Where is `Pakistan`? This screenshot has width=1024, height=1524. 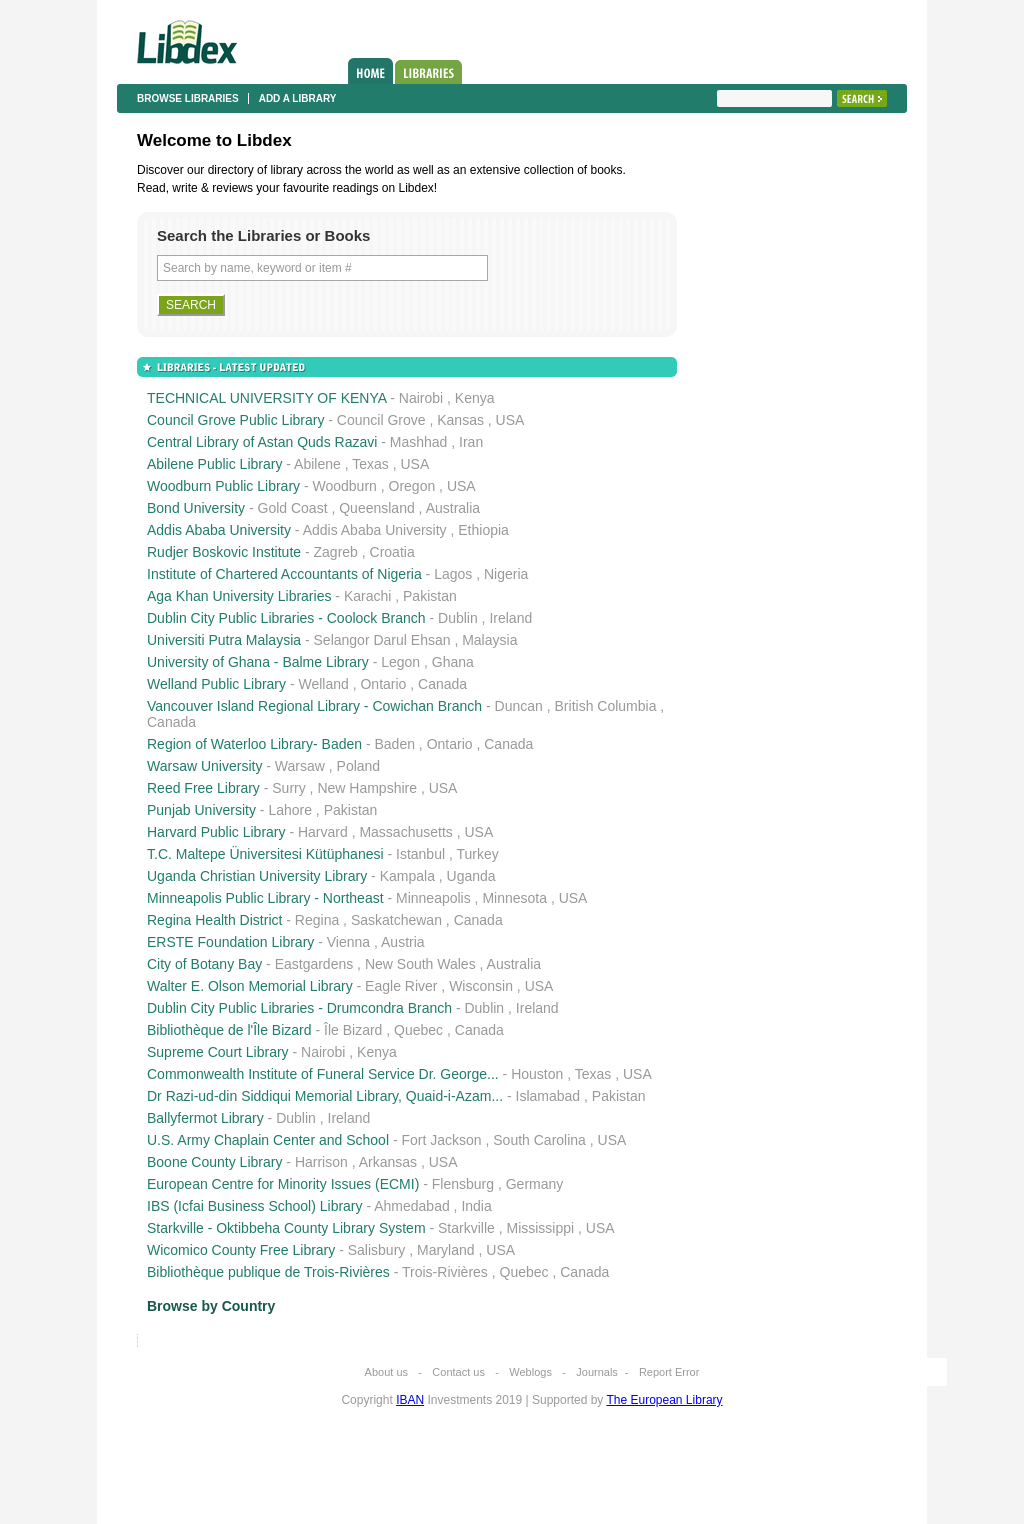 Pakistan is located at coordinates (430, 596).